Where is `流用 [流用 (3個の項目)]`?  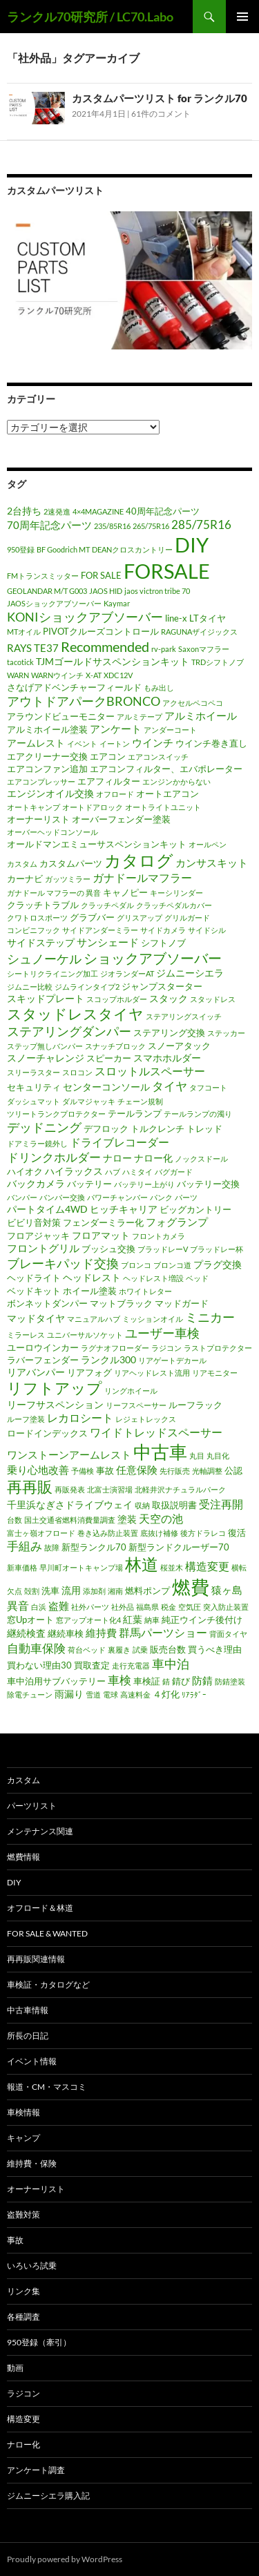
流用 [流用 (3個の項目)] is located at coordinates (71, 1590).